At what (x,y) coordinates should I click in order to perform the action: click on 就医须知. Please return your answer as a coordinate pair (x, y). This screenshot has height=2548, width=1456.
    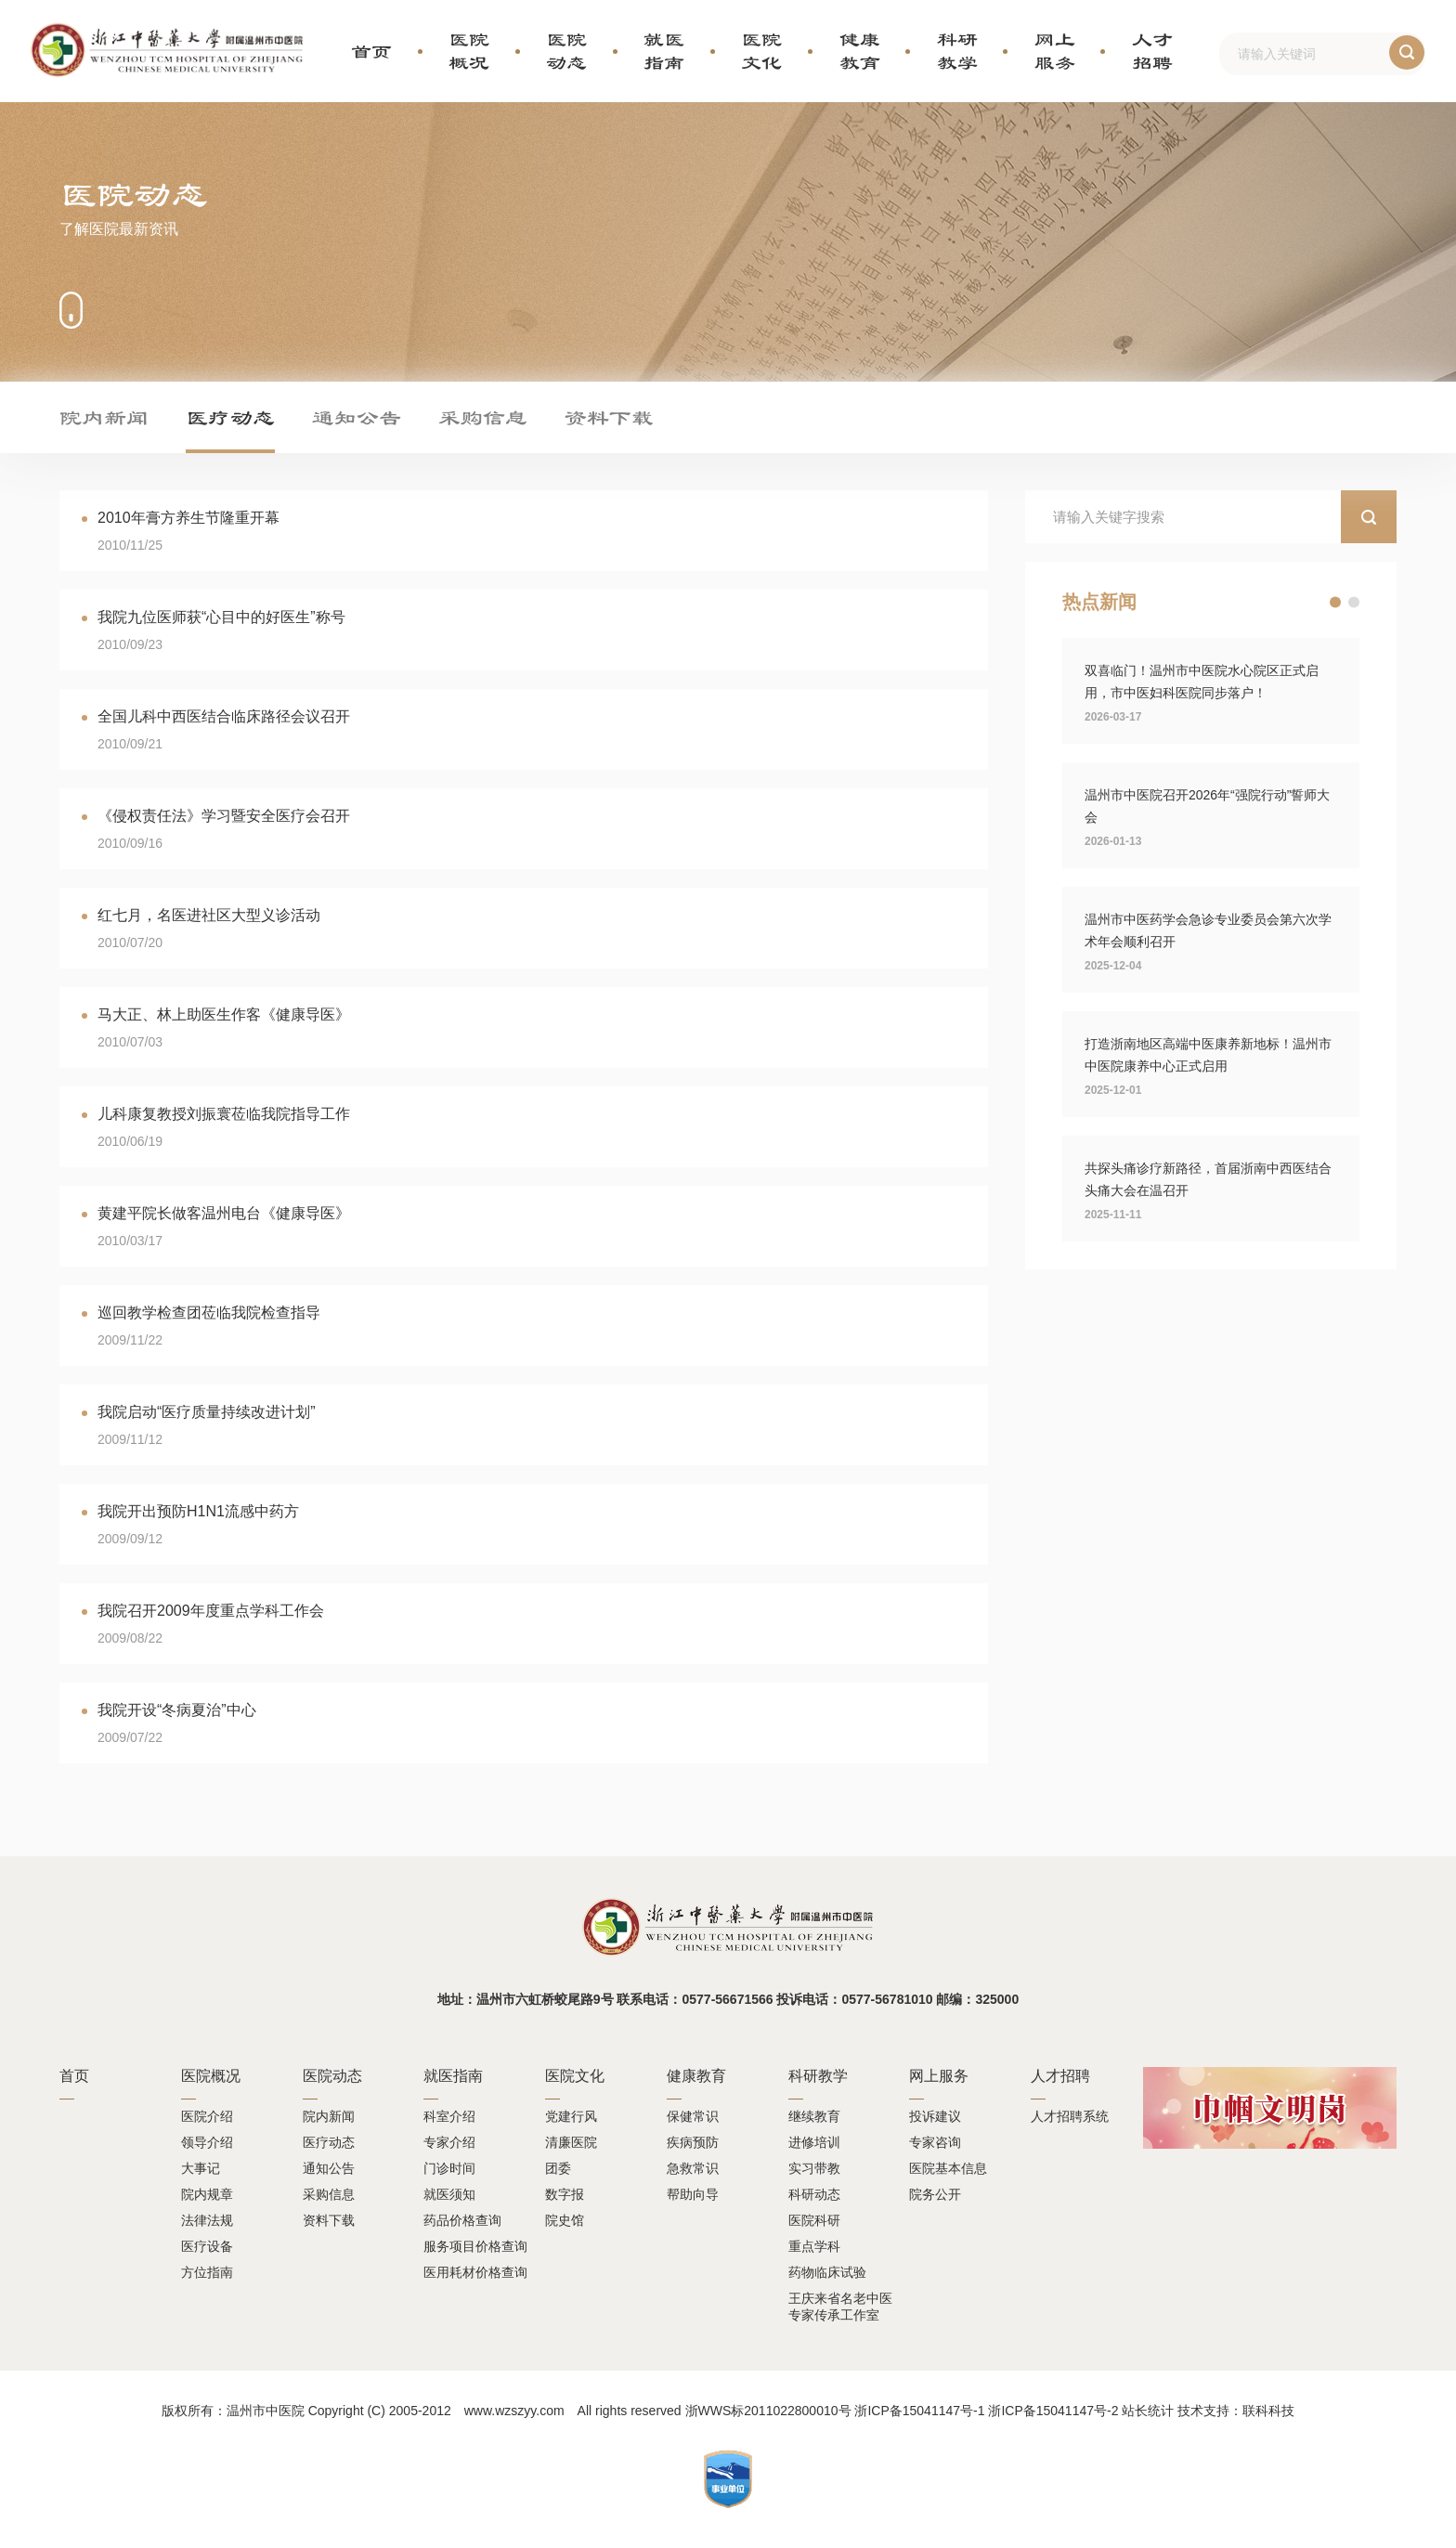
    Looking at the image, I should click on (449, 2194).